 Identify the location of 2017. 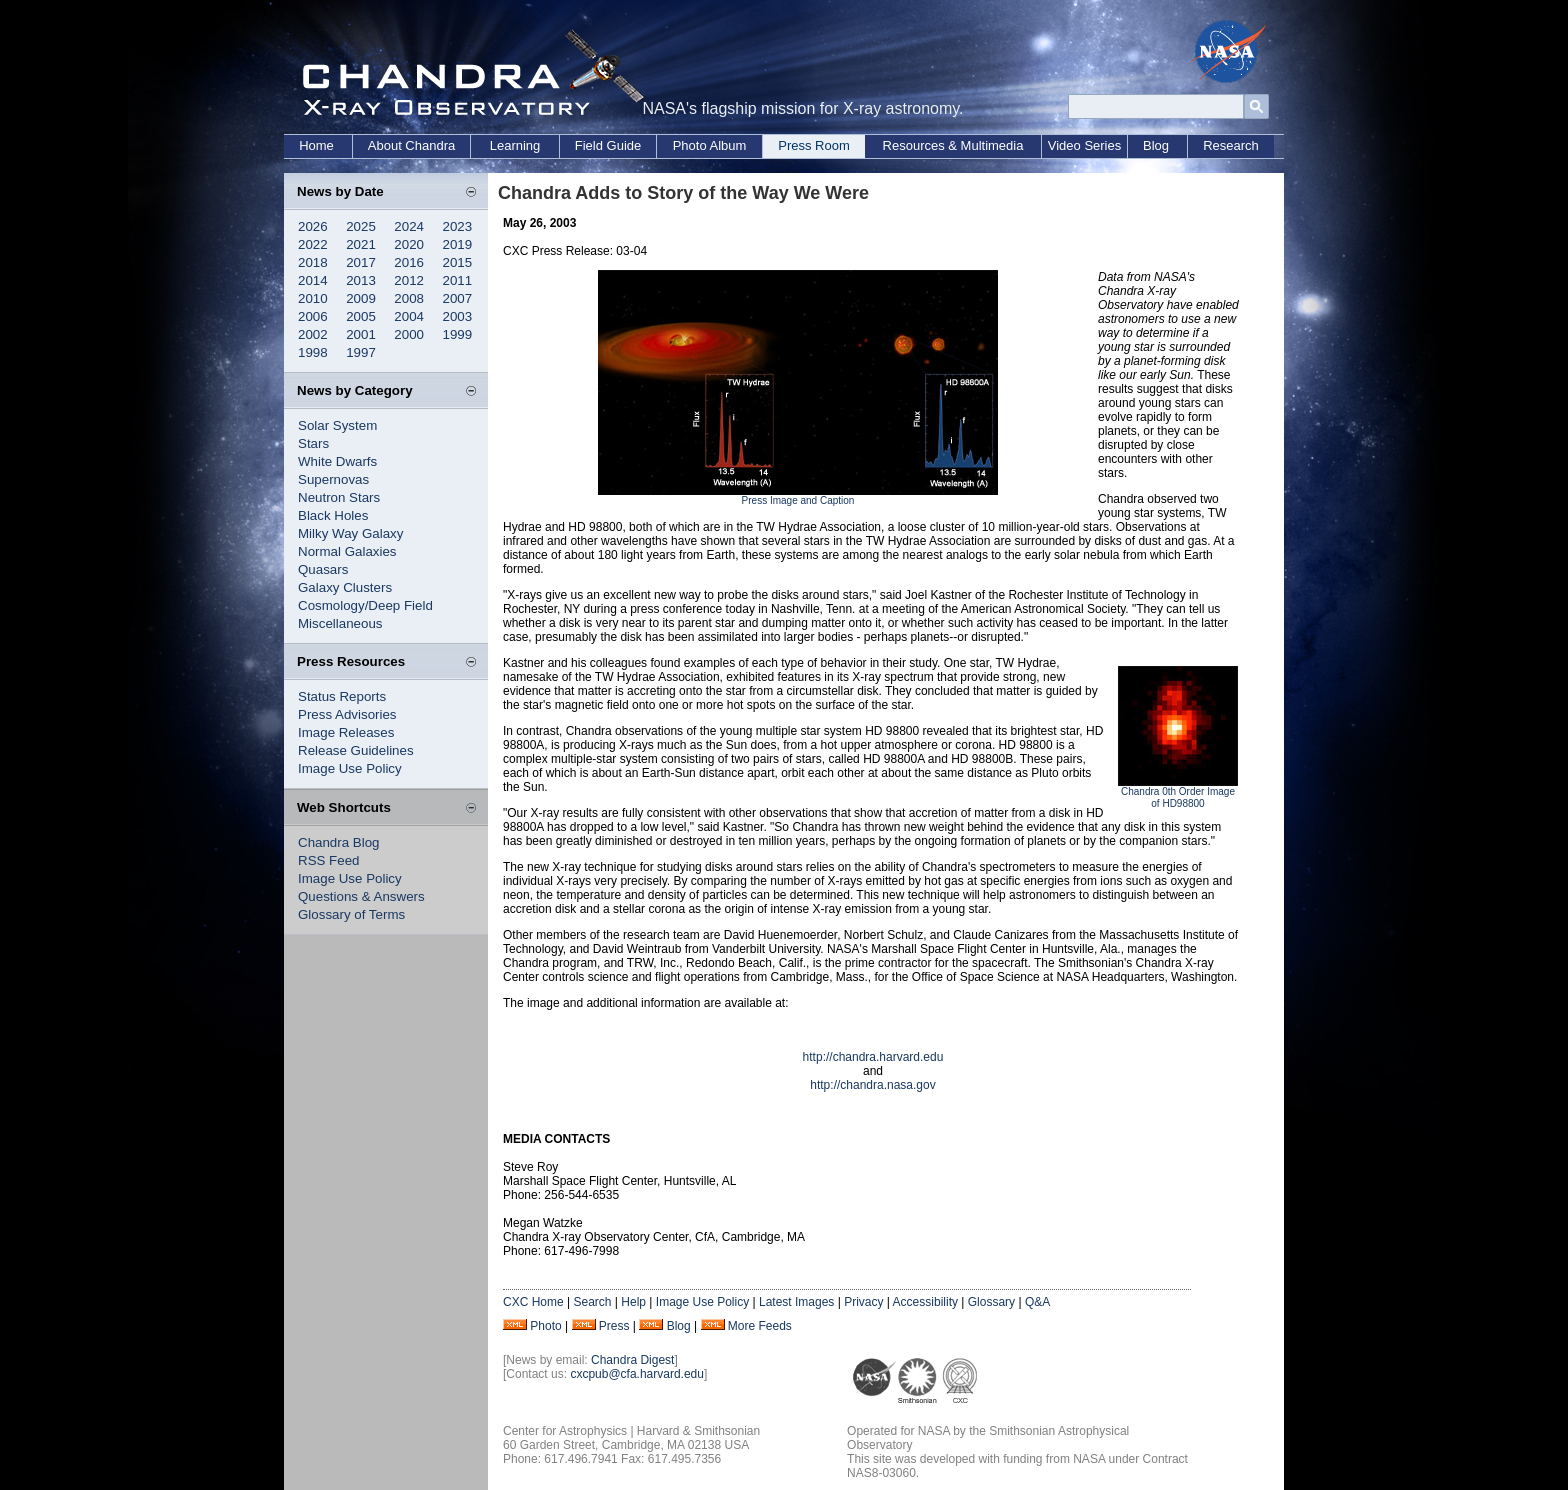
(361, 262).